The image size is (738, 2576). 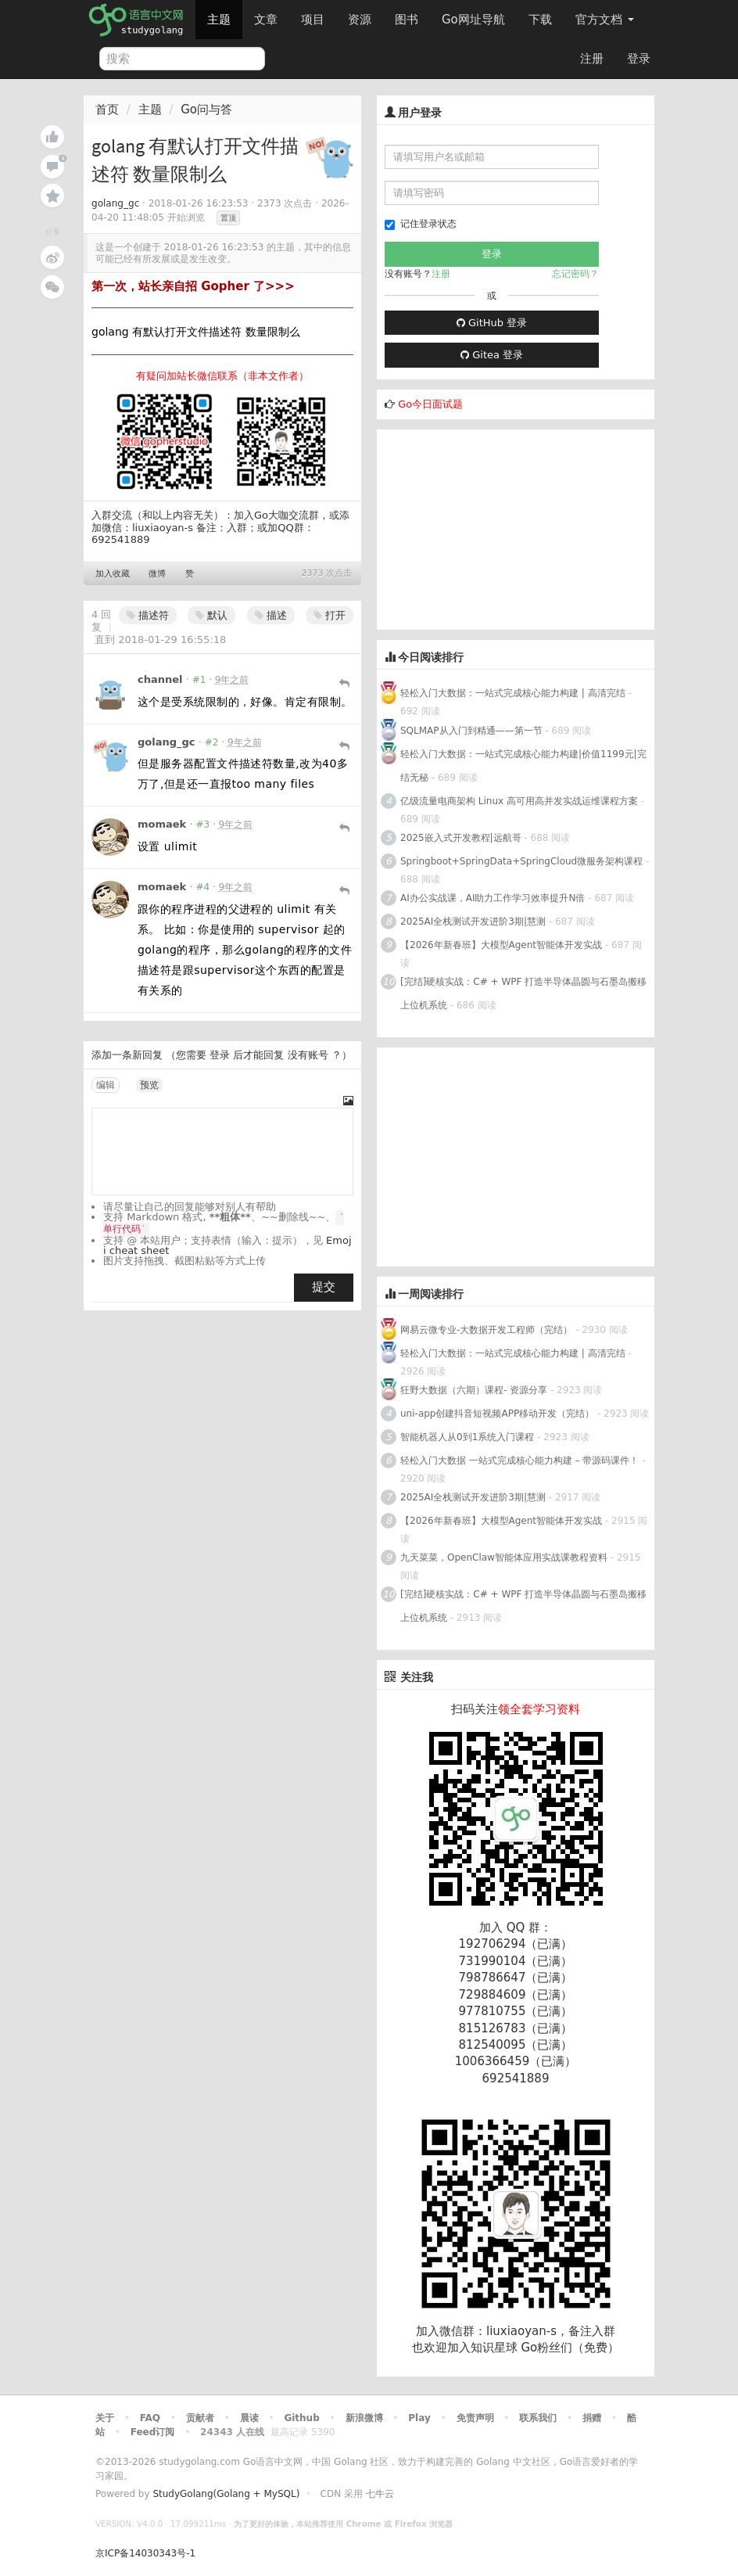 I want to click on 置顶, so click(x=228, y=218).